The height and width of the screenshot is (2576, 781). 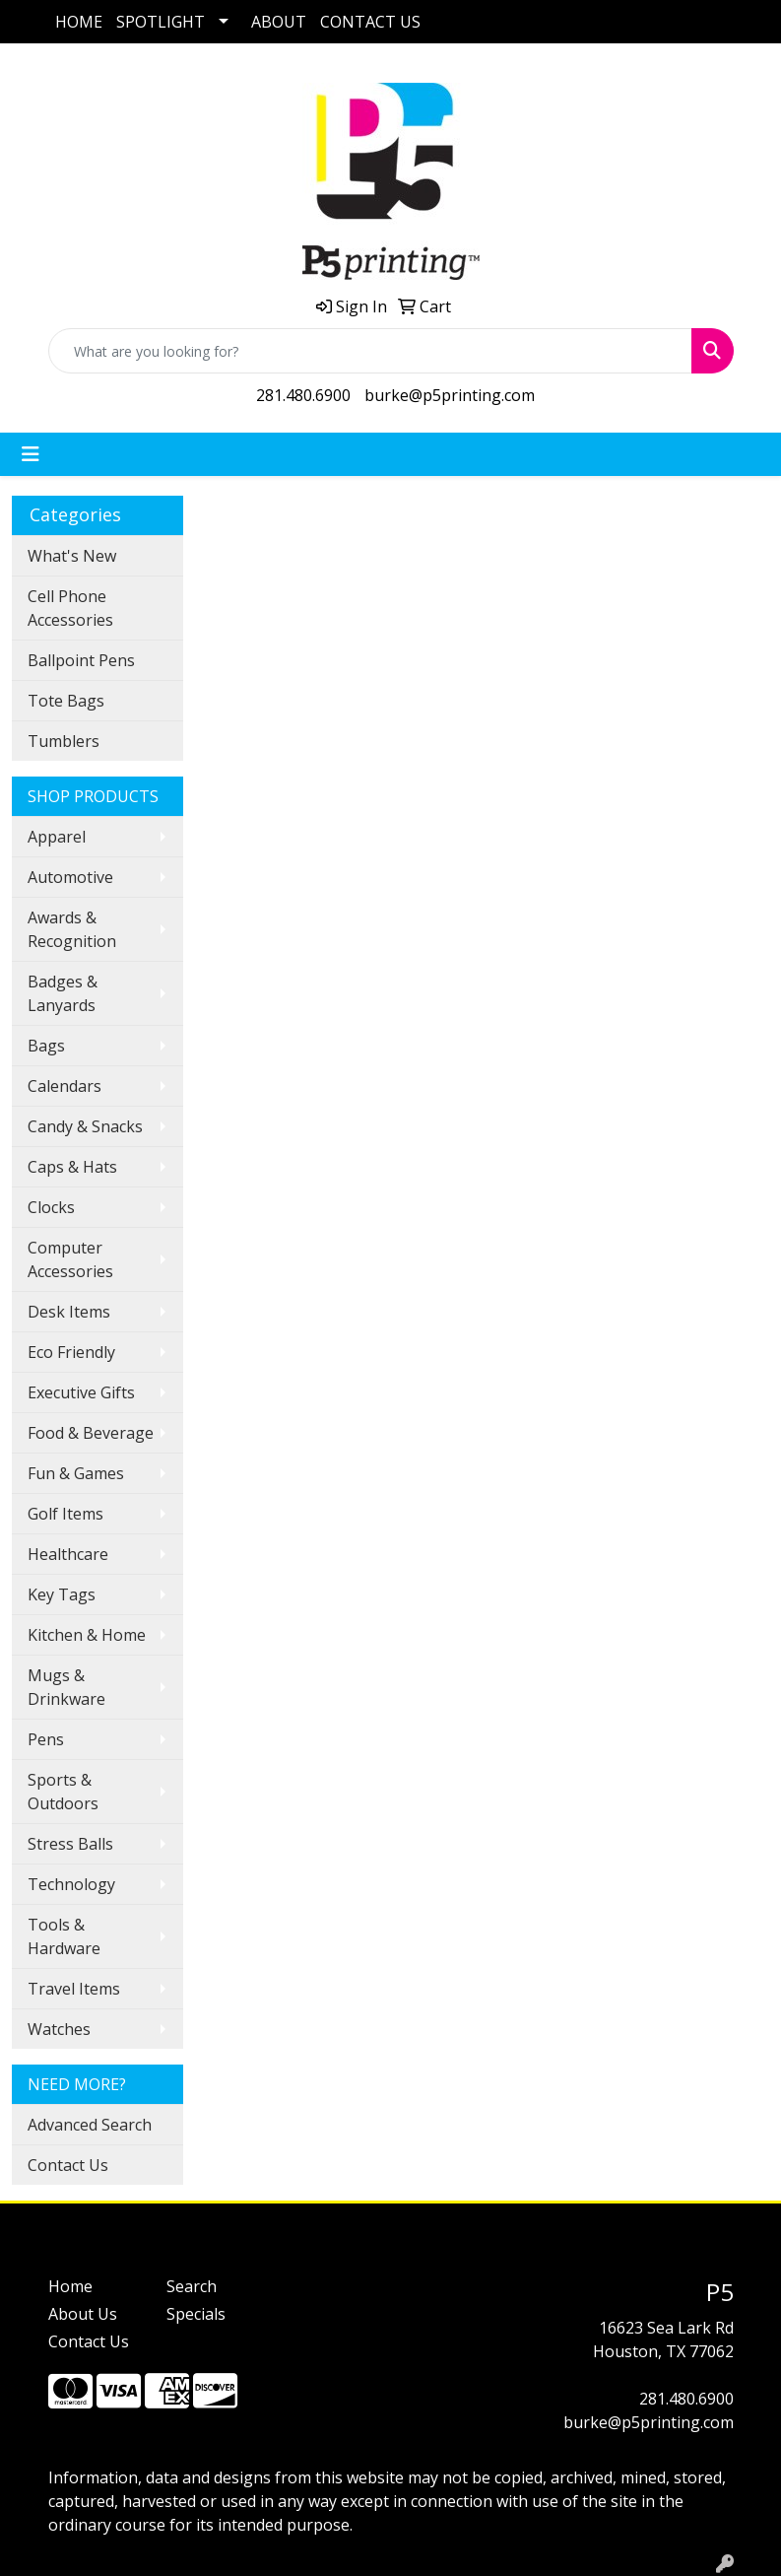 What do you see at coordinates (68, 1554) in the screenshot?
I see `Healthcare` at bounding box center [68, 1554].